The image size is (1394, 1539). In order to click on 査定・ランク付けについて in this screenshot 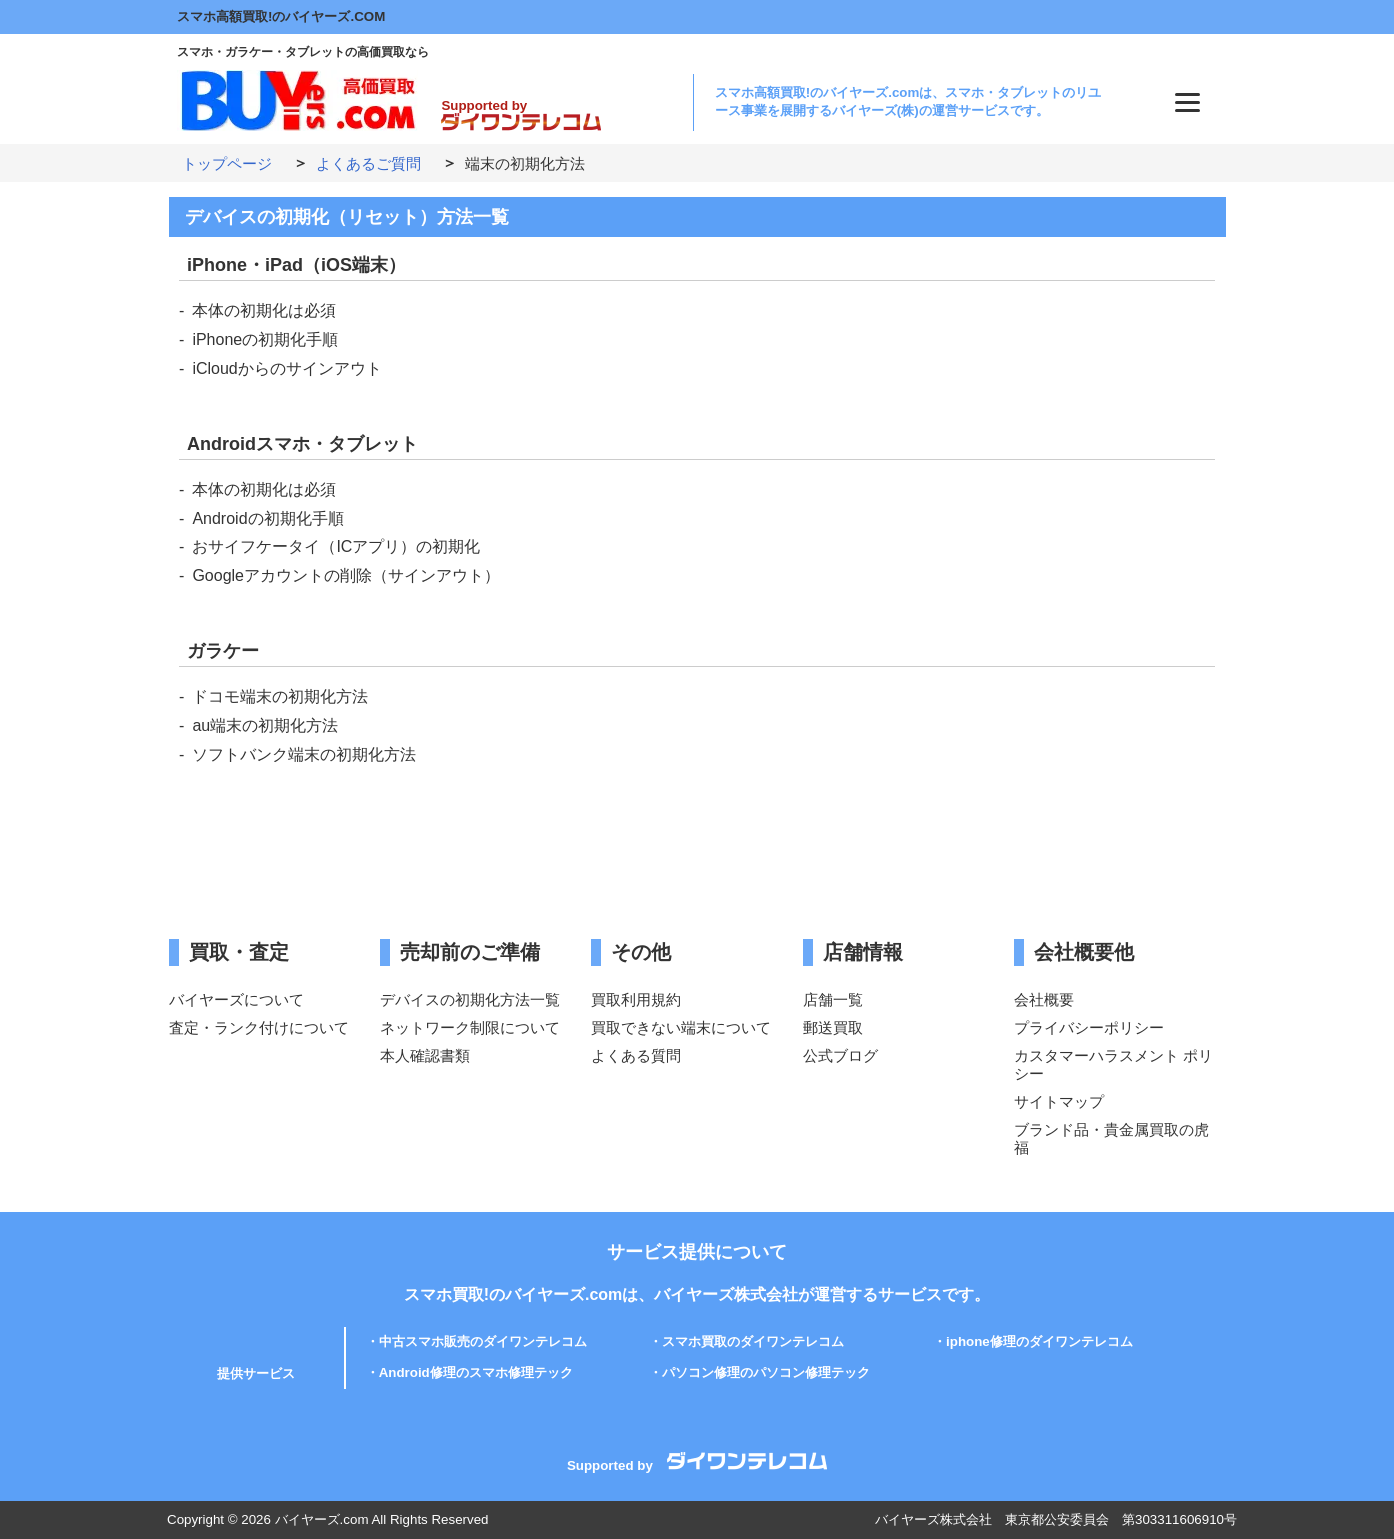, I will do `click(259, 1027)`.